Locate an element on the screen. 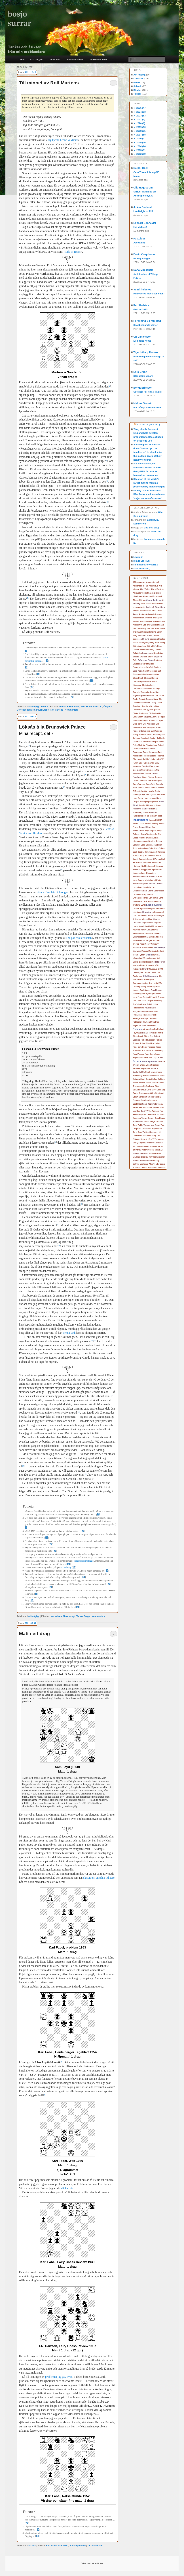  13 is located at coordinates (78, 1412).